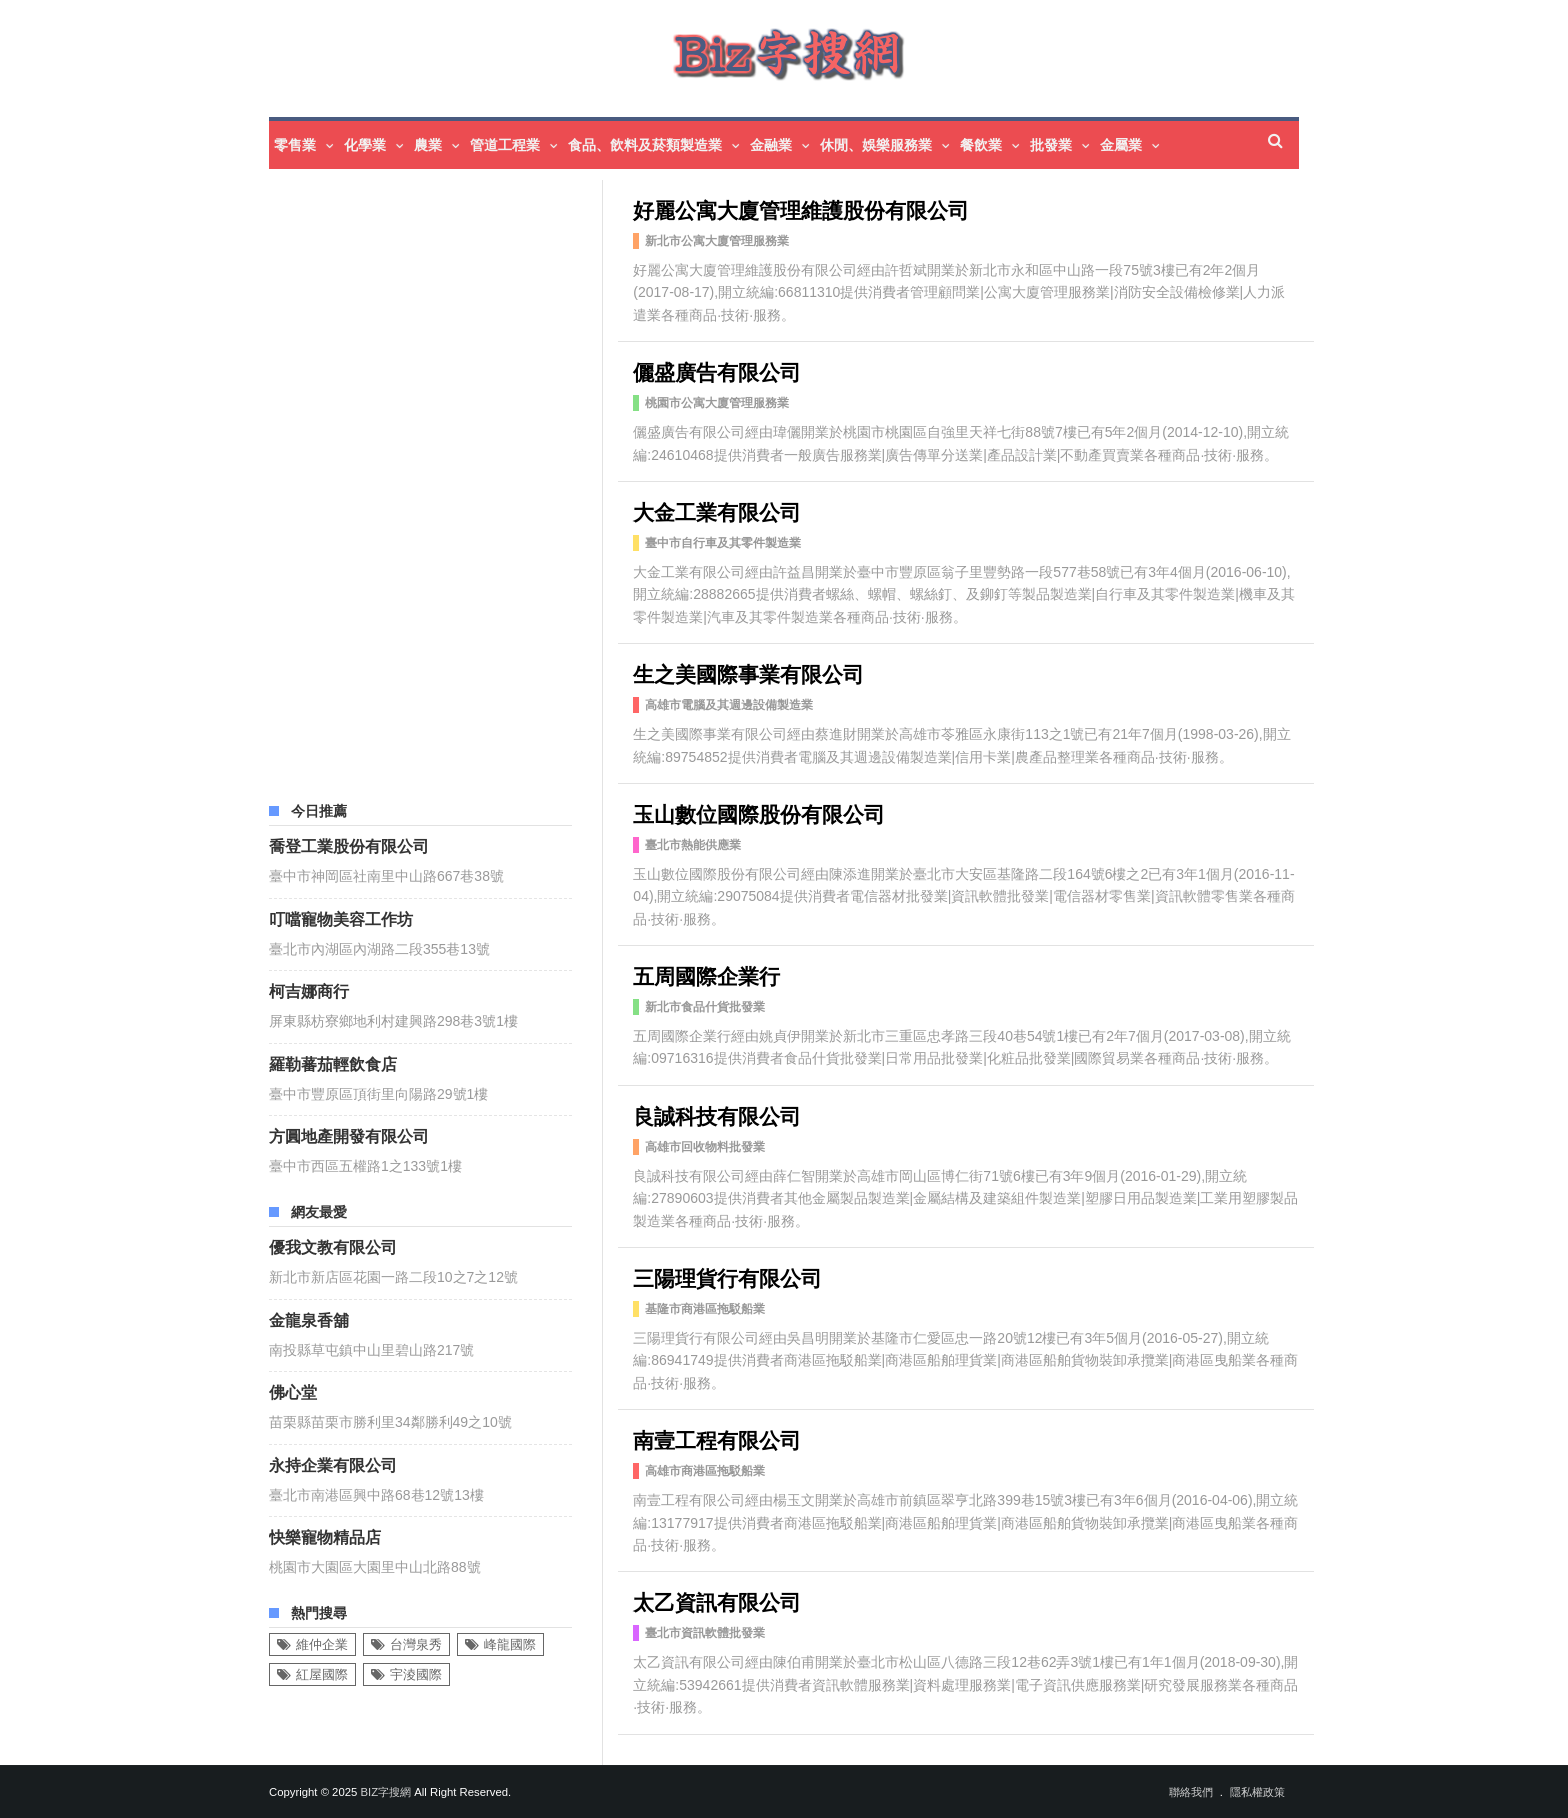  What do you see at coordinates (727, 1276) in the screenshot?
I see `三陽理貨行有限公司` at bounding box center [727, 1276].